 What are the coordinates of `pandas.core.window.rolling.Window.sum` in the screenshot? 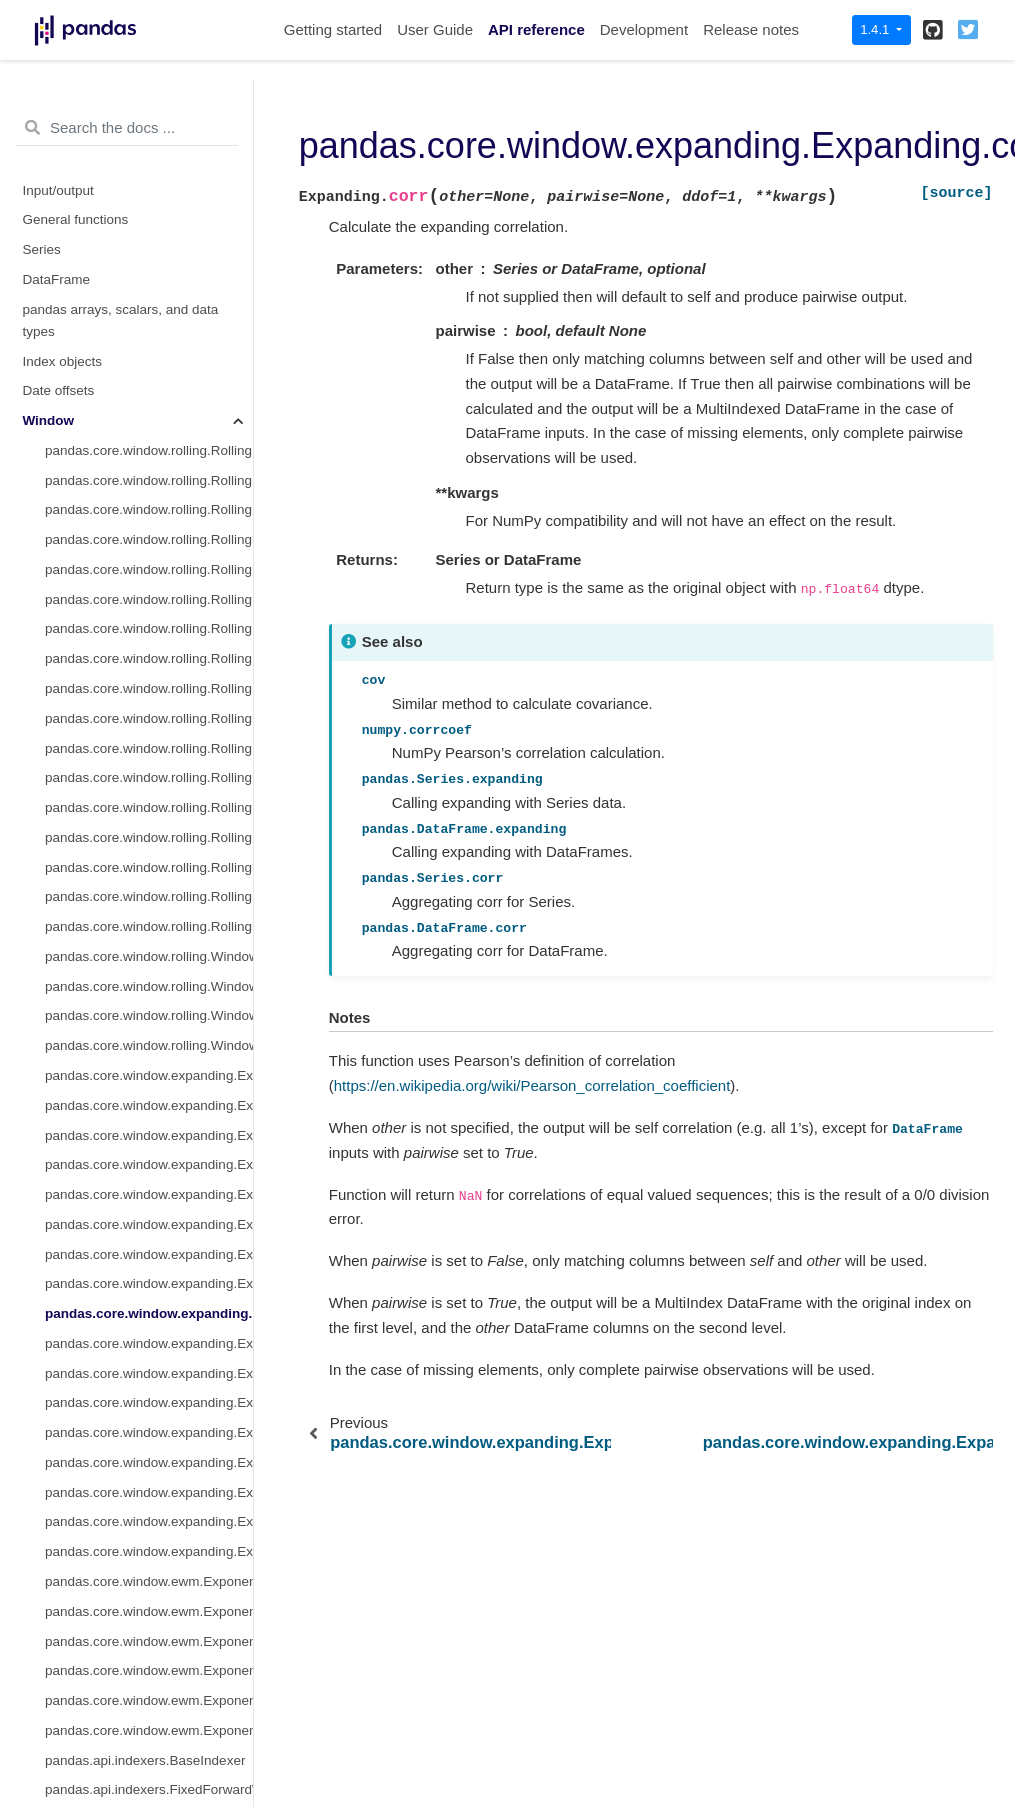 It's located at (149, 734).